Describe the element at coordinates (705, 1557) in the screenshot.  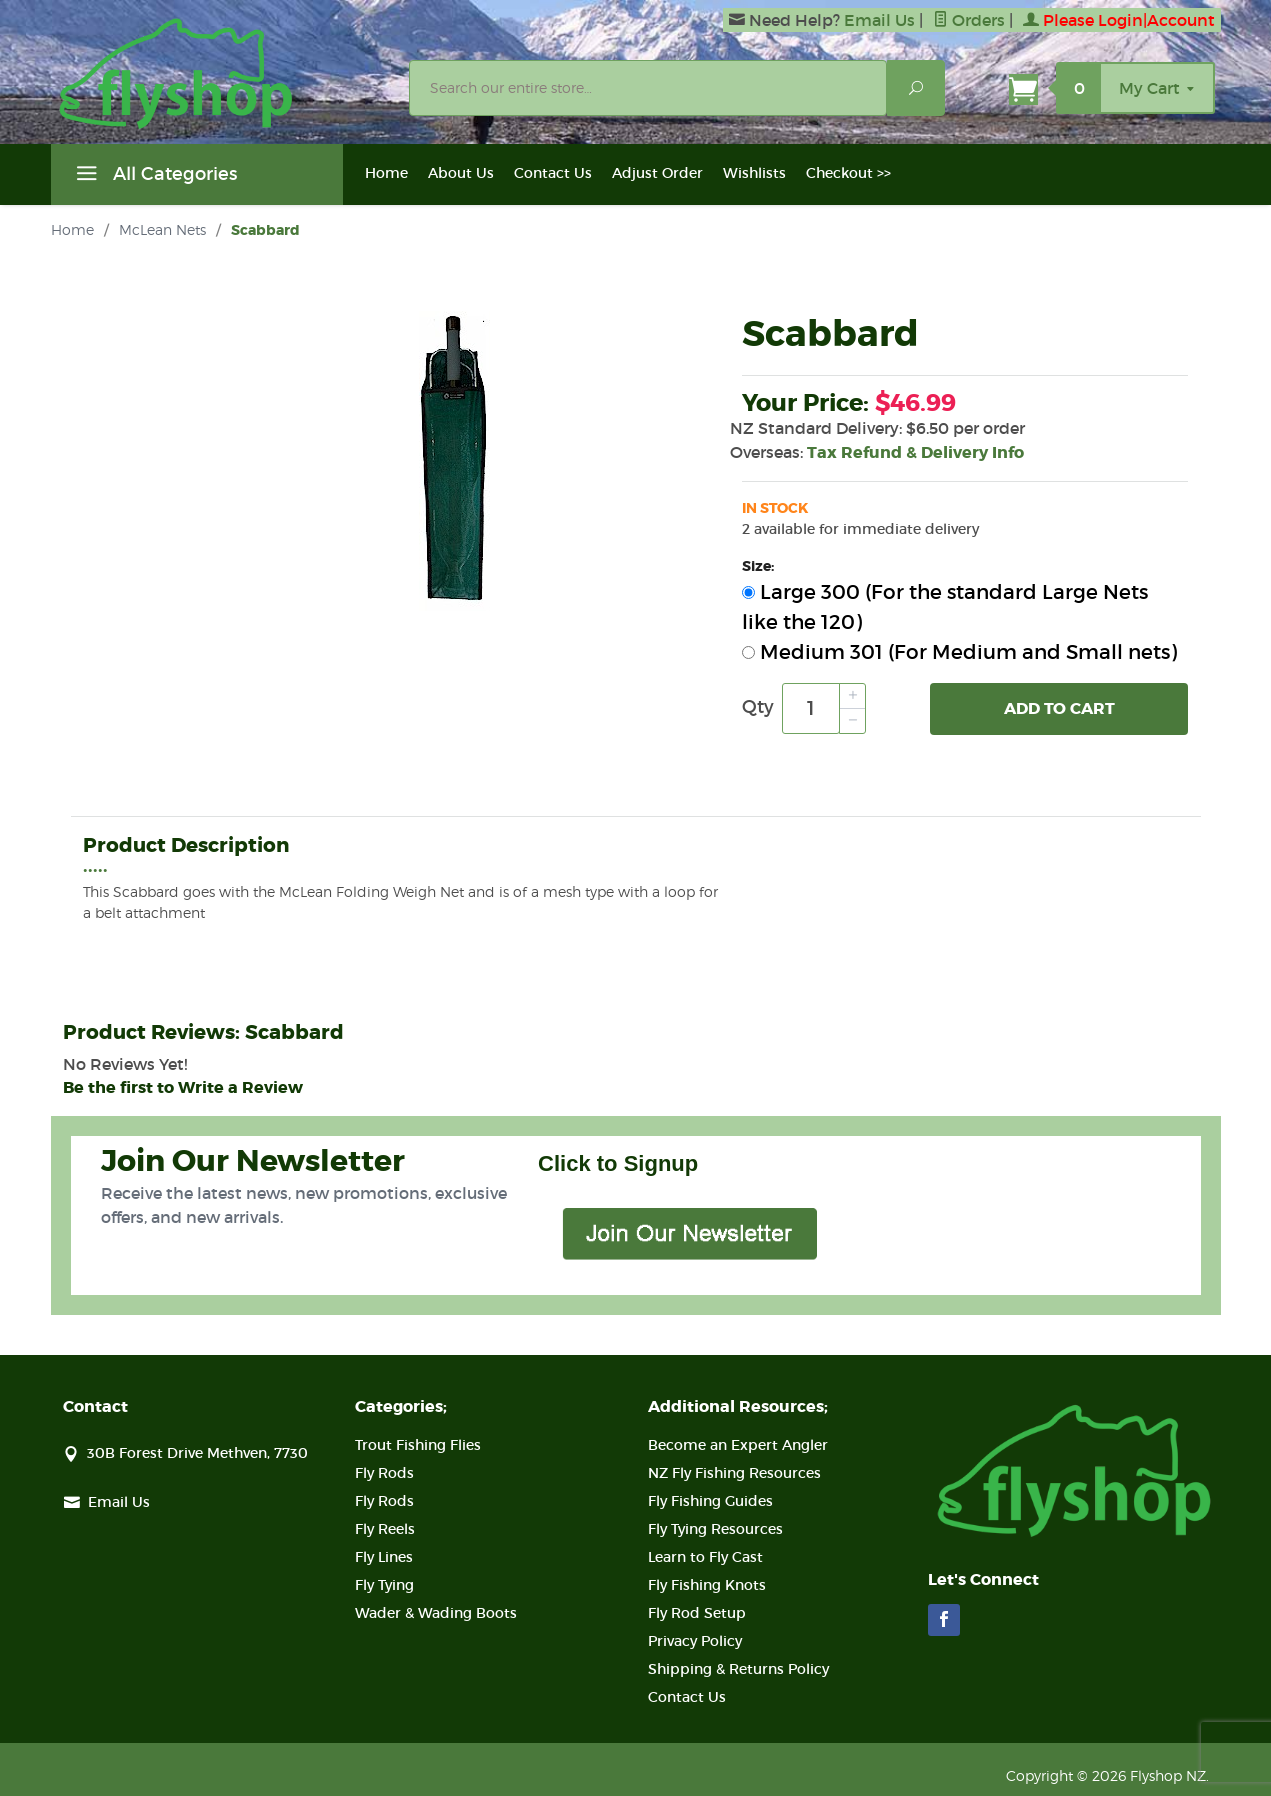
I see `Learn to Fly Cast` at that location.